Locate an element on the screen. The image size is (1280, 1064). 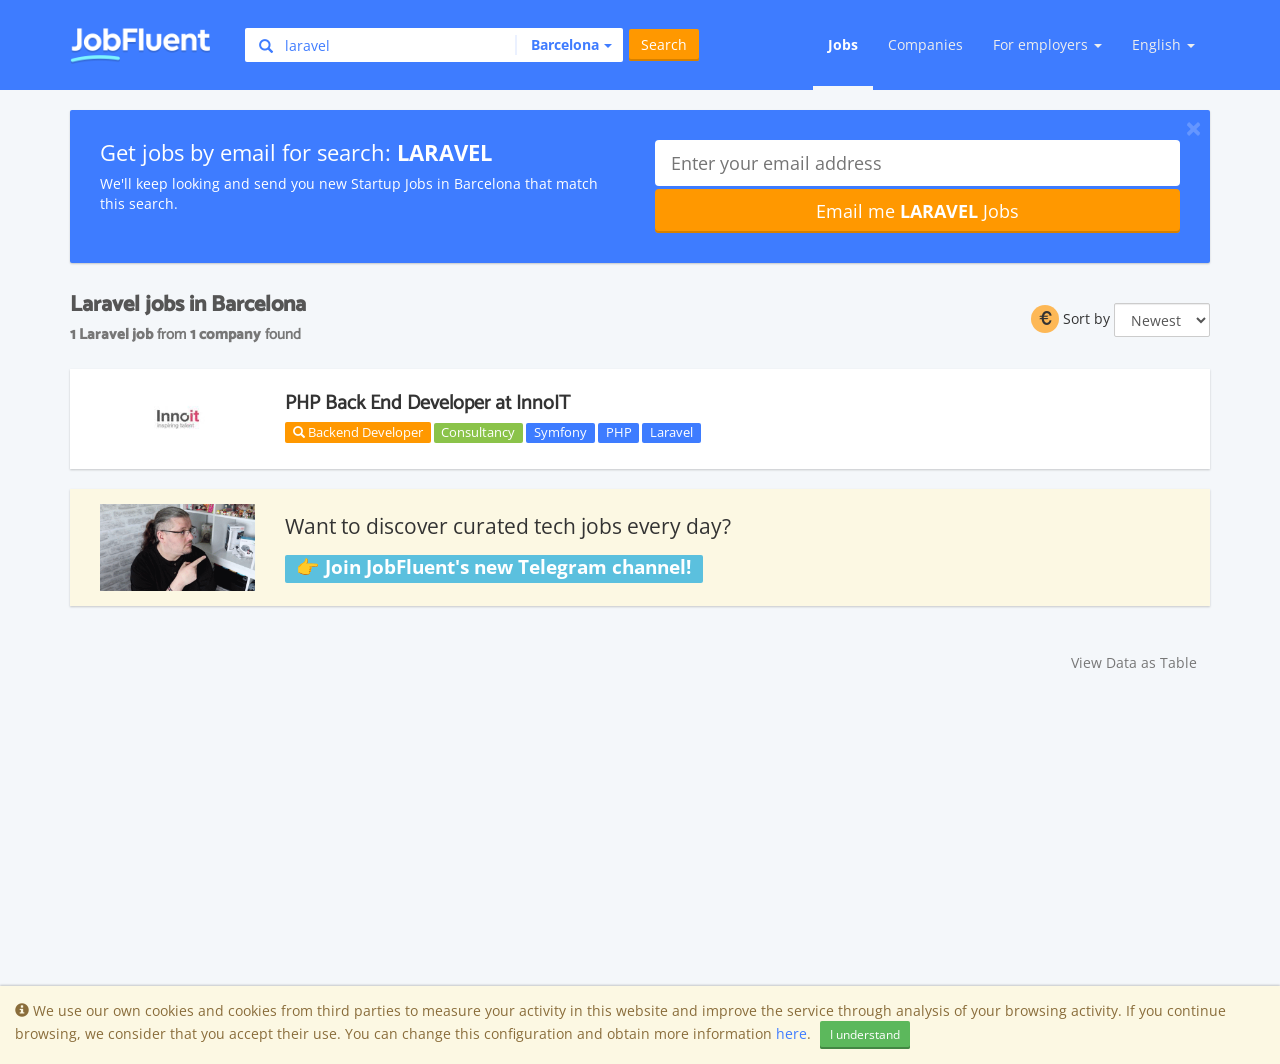
[button] is located at coordinates (563, 45).